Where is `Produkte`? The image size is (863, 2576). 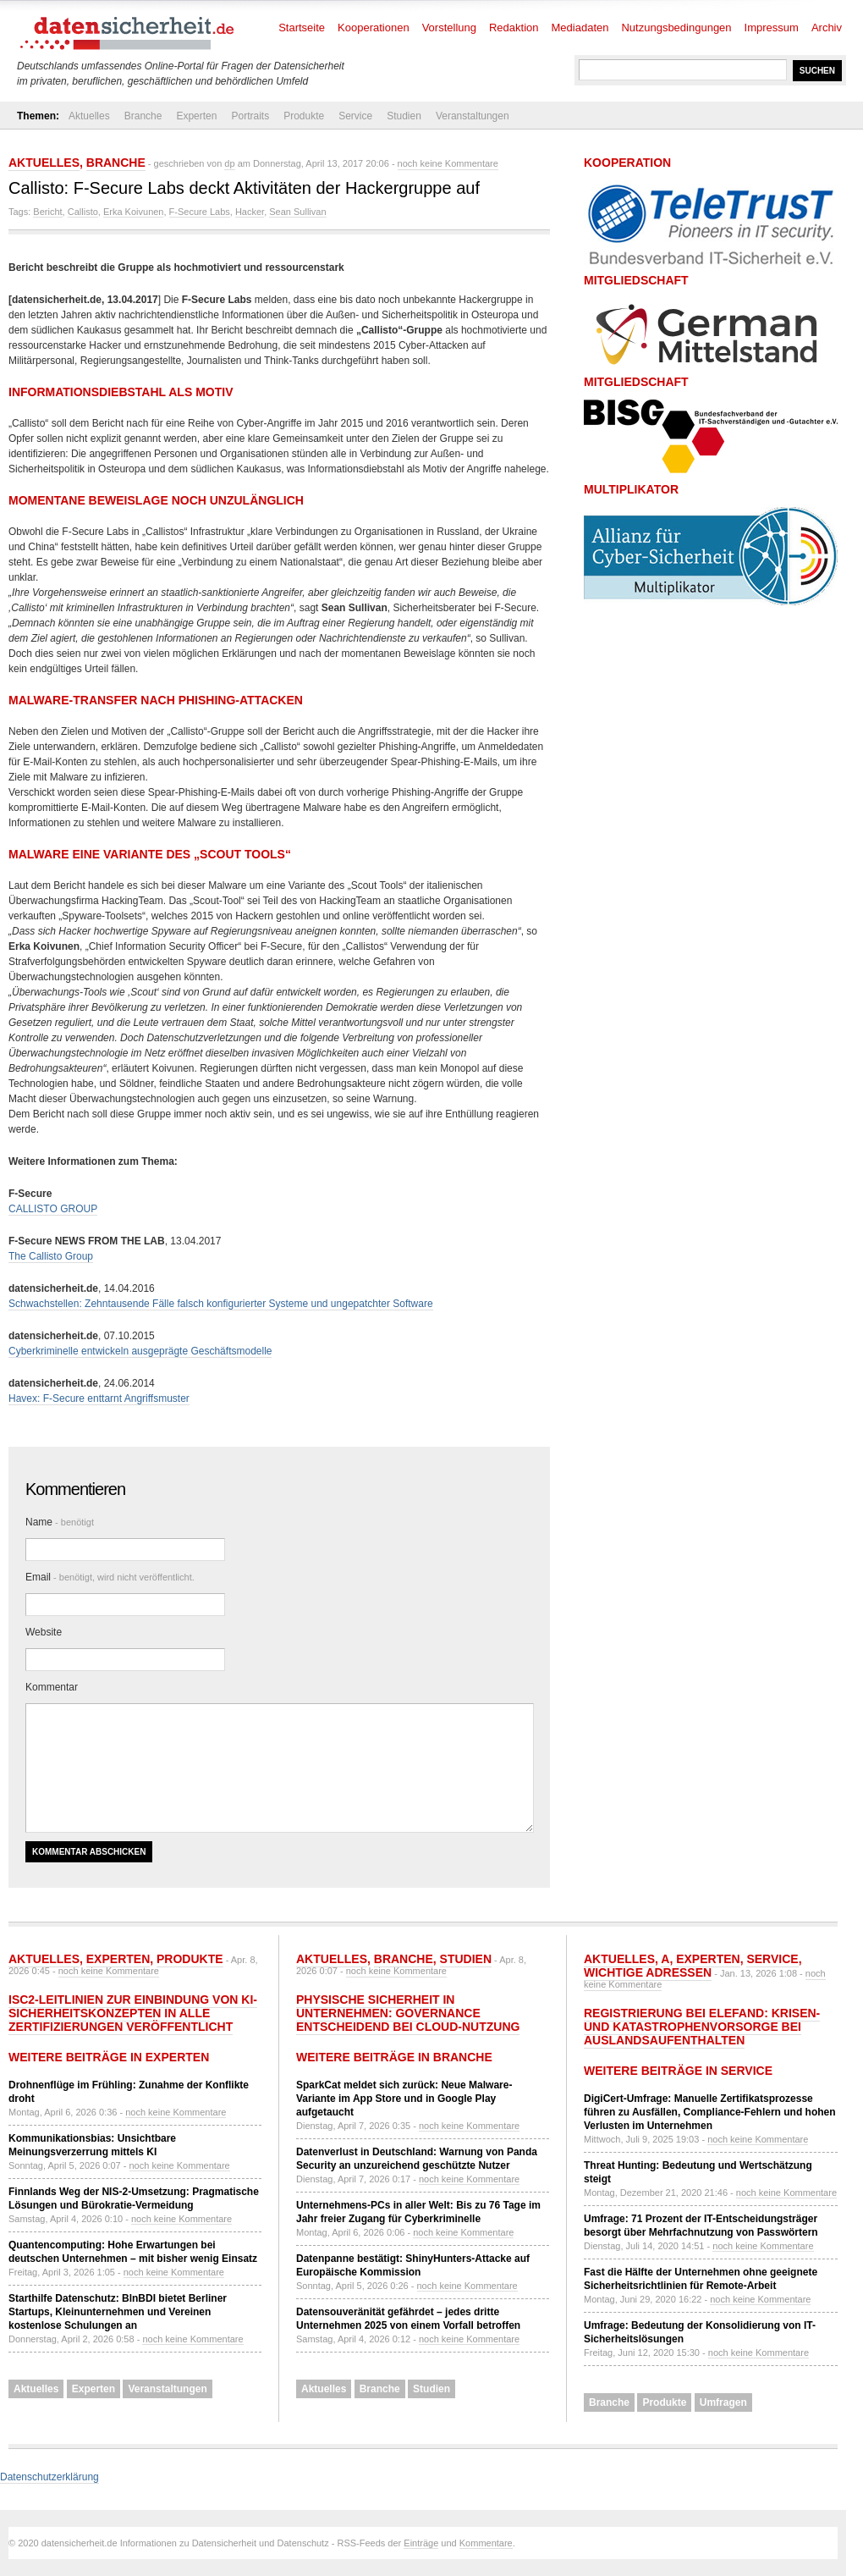
Produkte is located at coordinates (303, 116).